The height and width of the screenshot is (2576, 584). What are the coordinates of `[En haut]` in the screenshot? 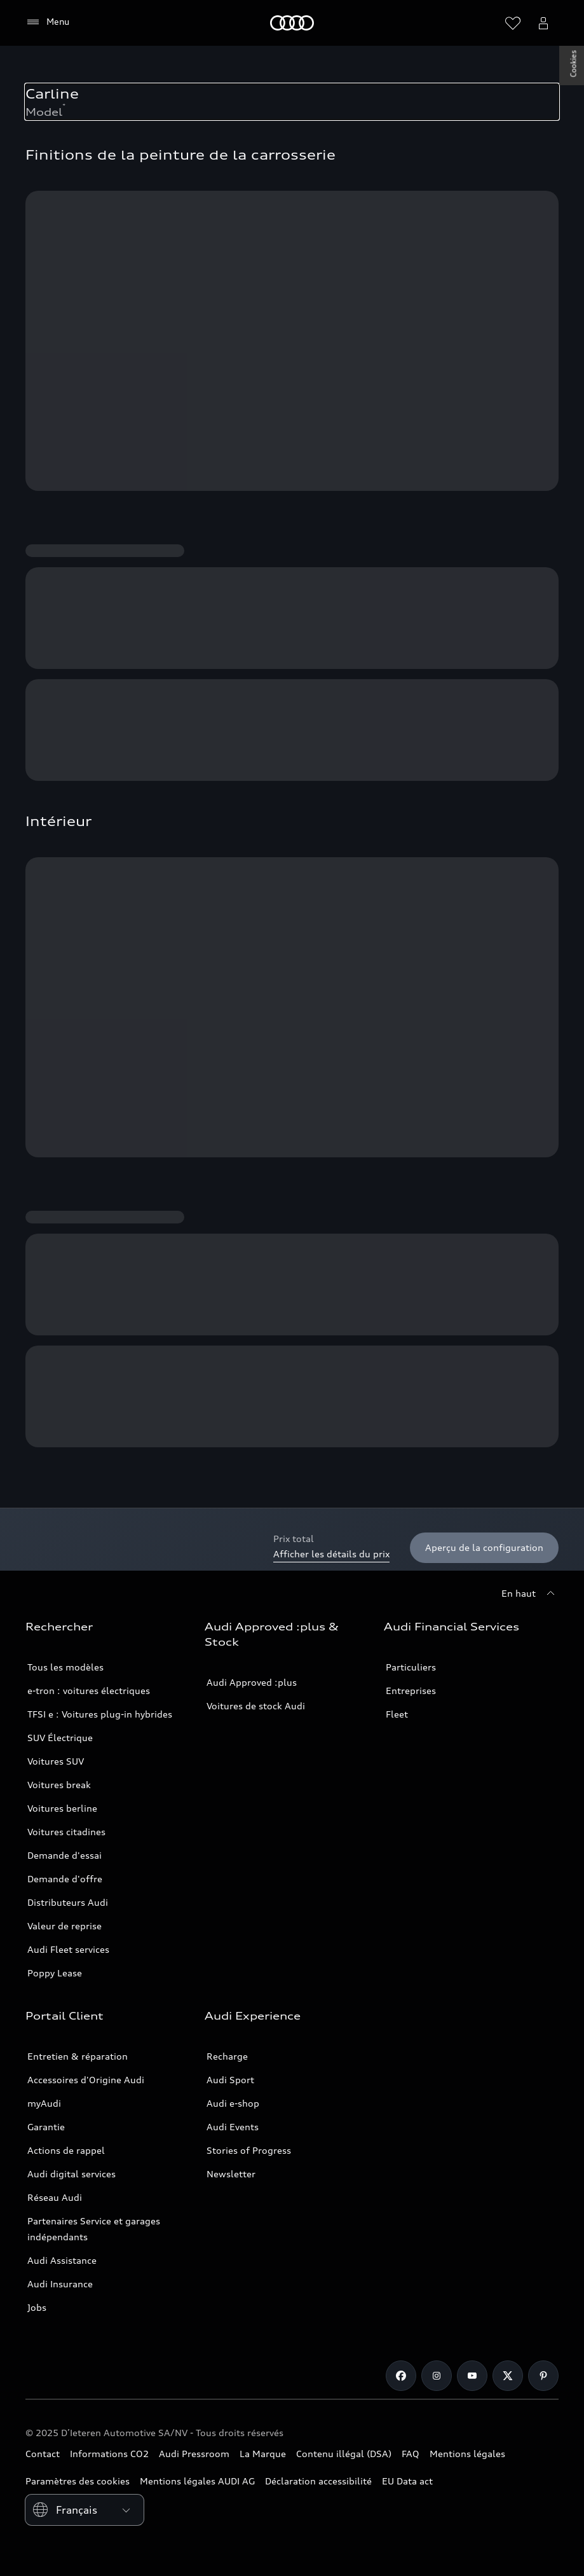 It's located at (530, 1593).